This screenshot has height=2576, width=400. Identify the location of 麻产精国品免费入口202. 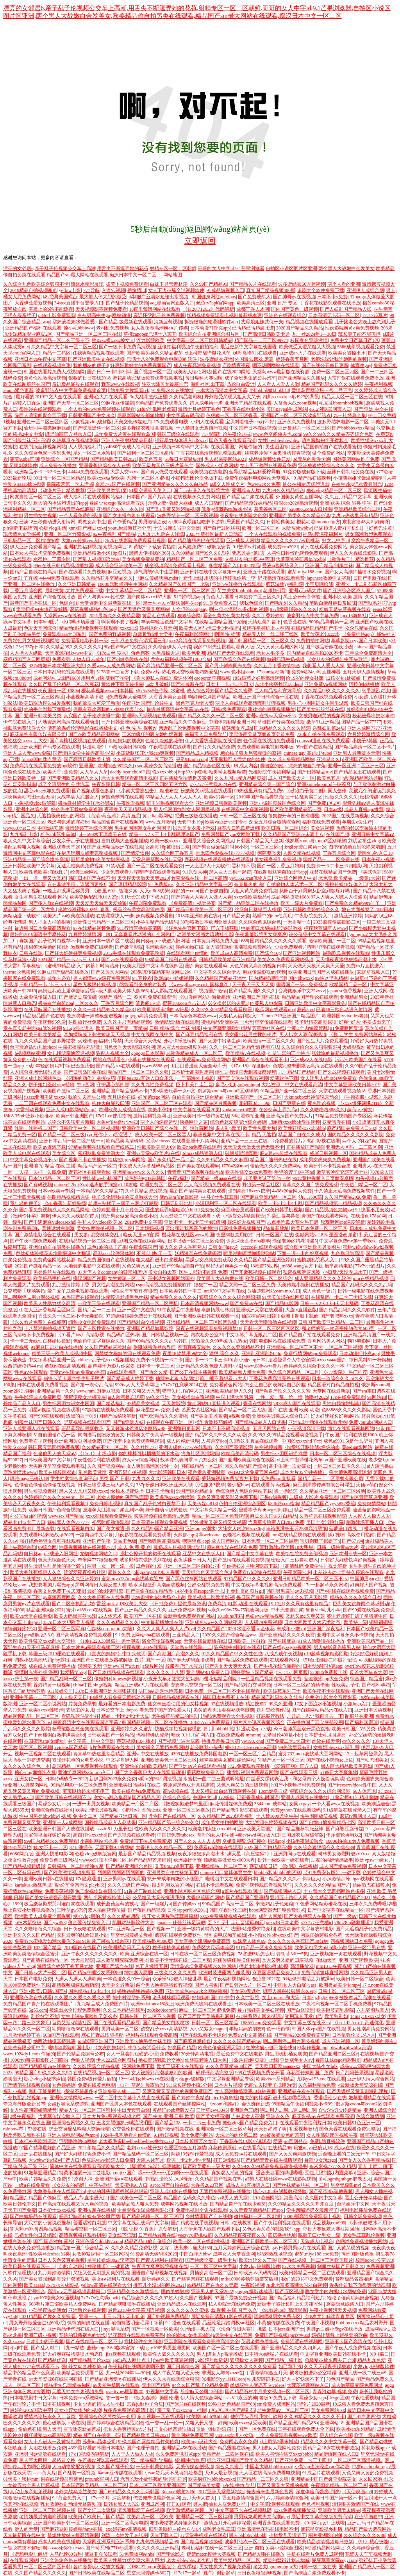
(351, 1128).